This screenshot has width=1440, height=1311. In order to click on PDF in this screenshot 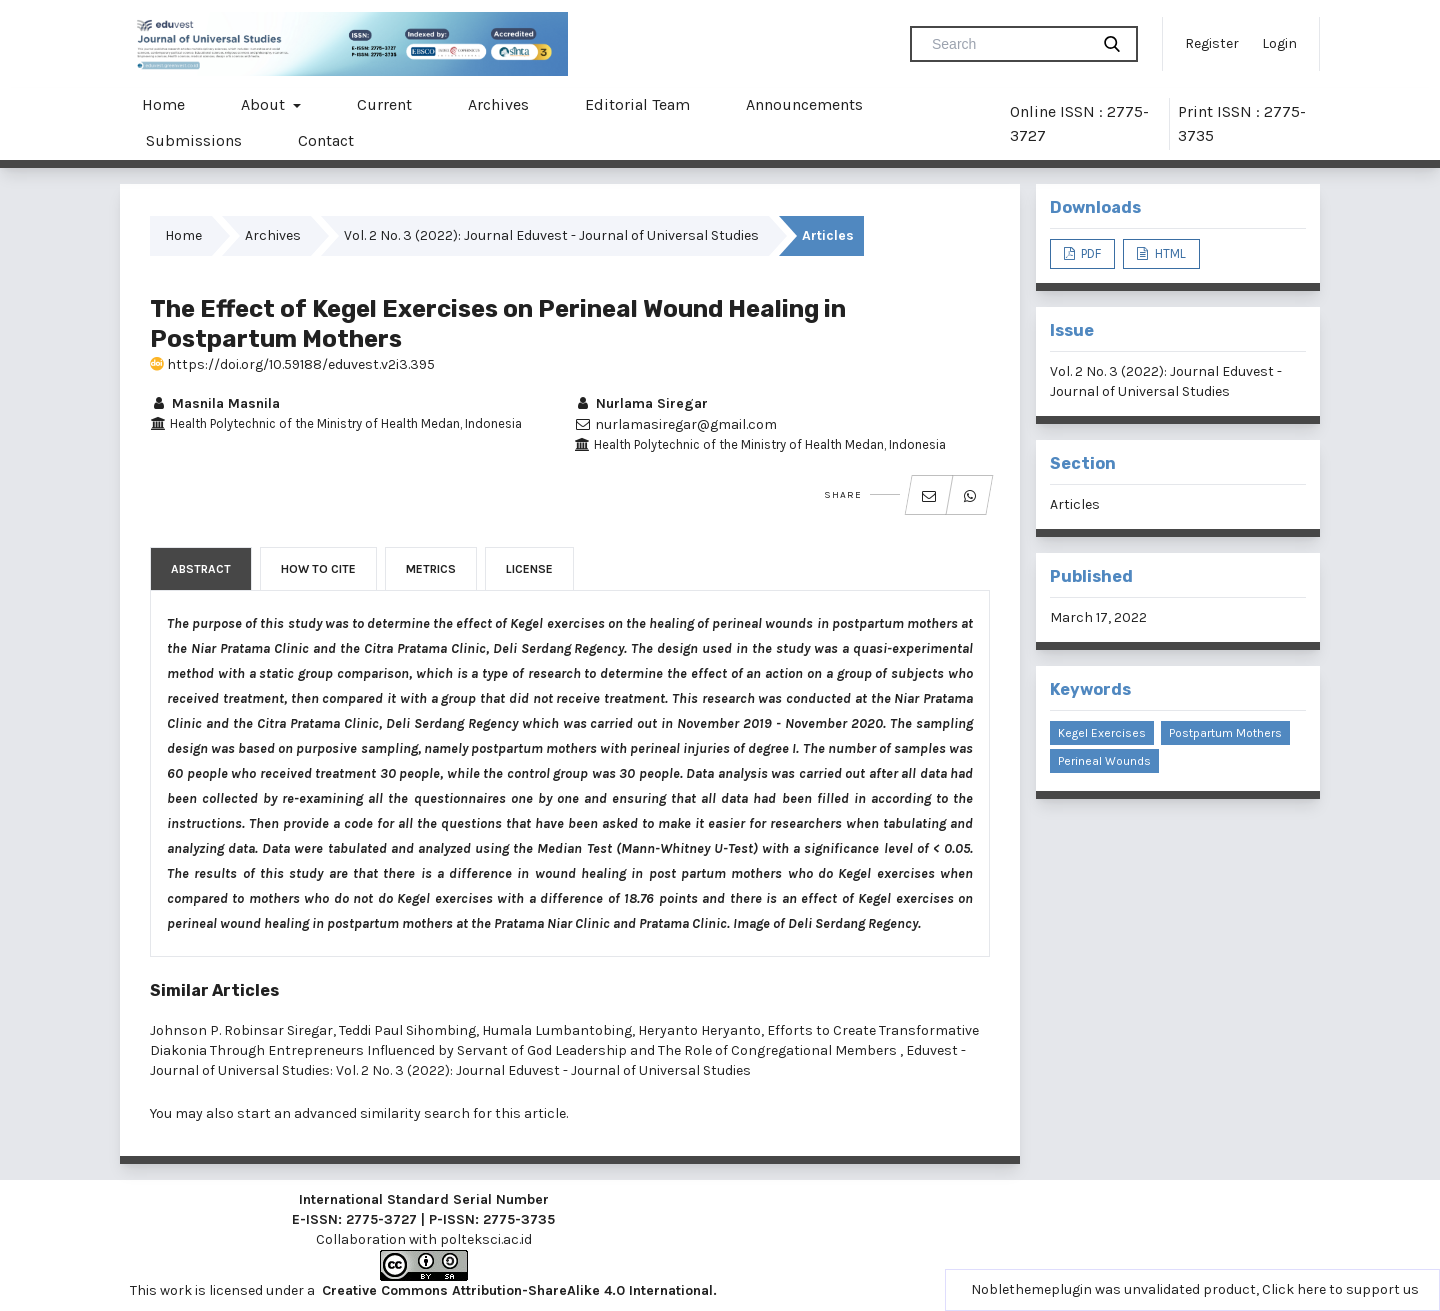, I will do `click(1089, 253)`.